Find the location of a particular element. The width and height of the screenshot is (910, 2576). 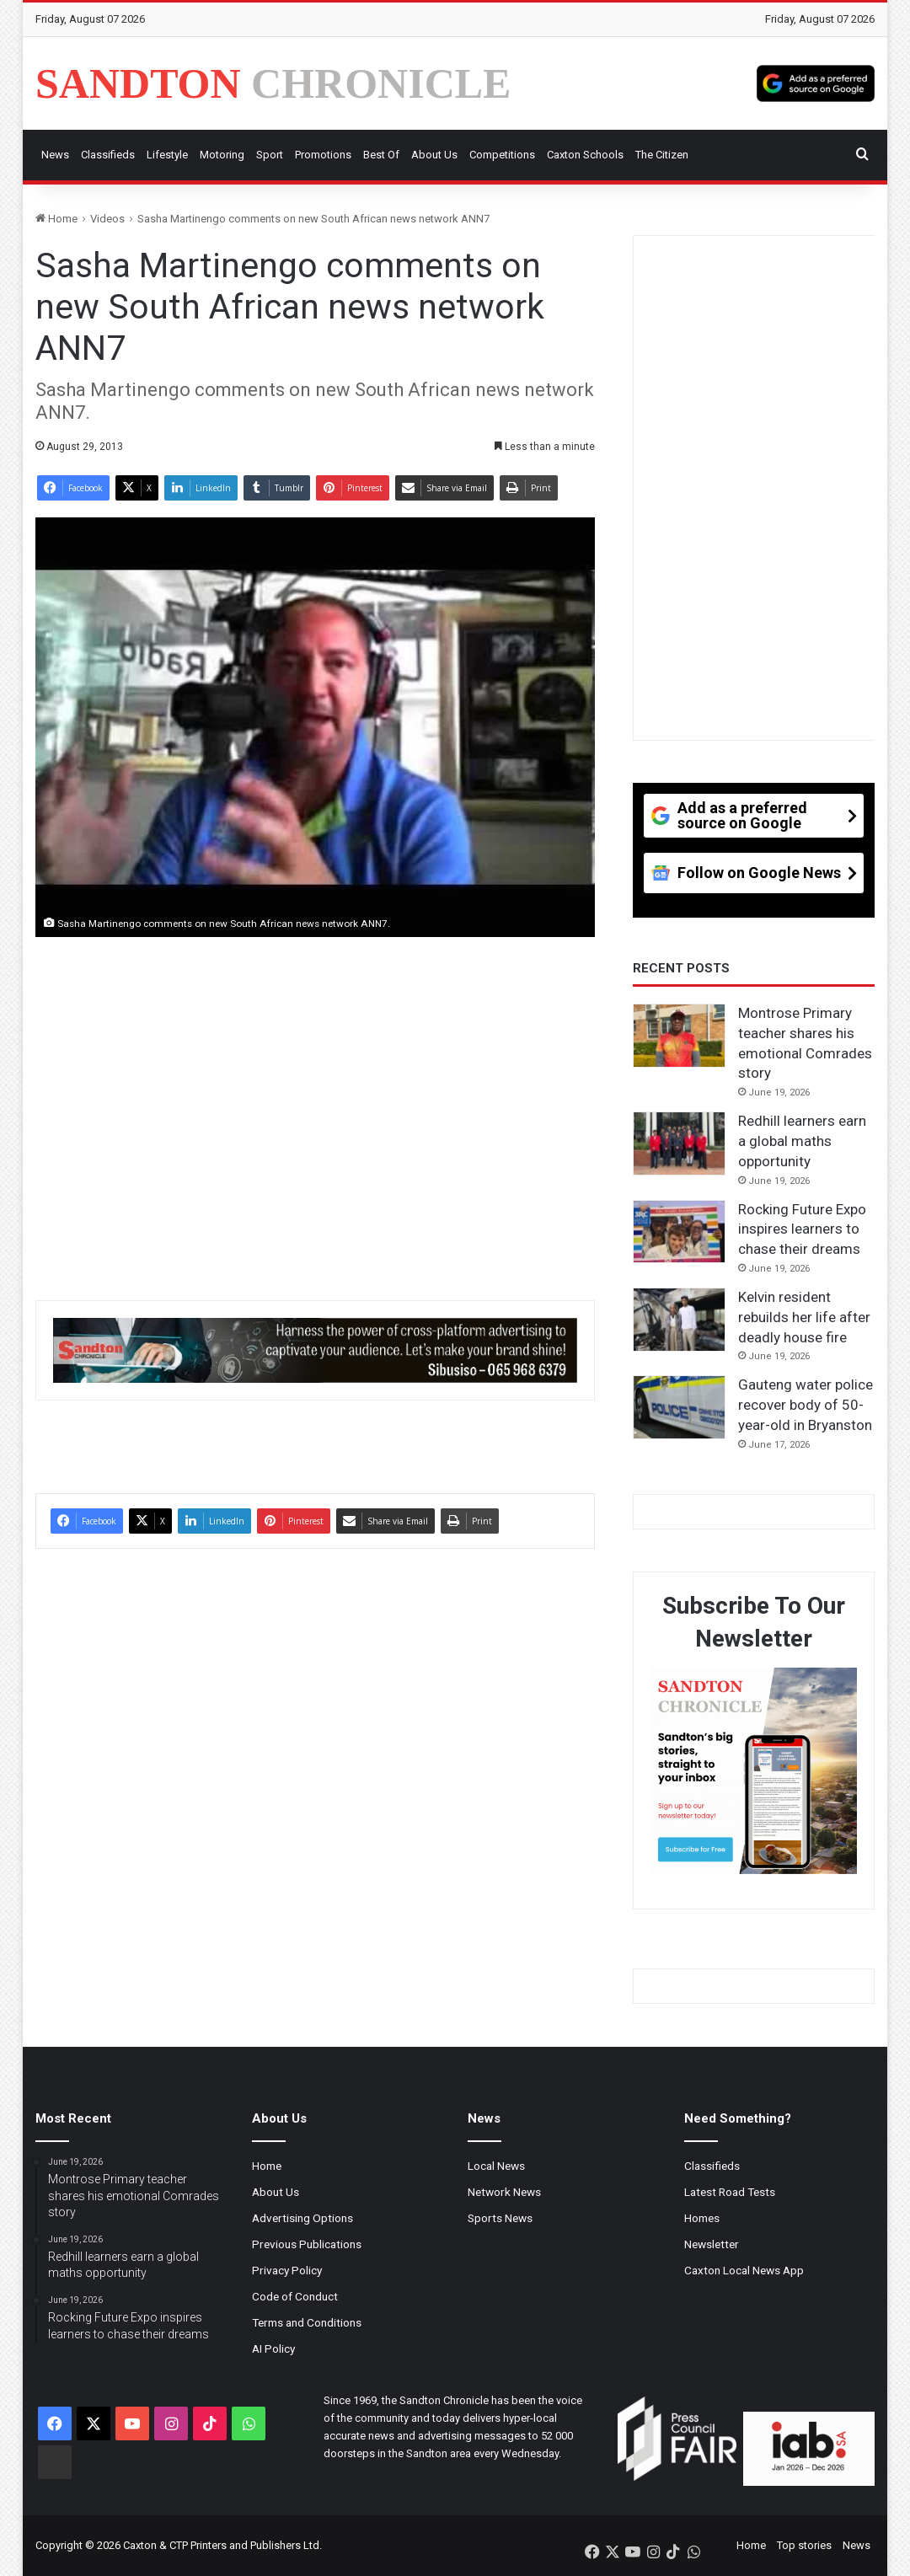

Newsletter is located at coordinates (711, 2244).